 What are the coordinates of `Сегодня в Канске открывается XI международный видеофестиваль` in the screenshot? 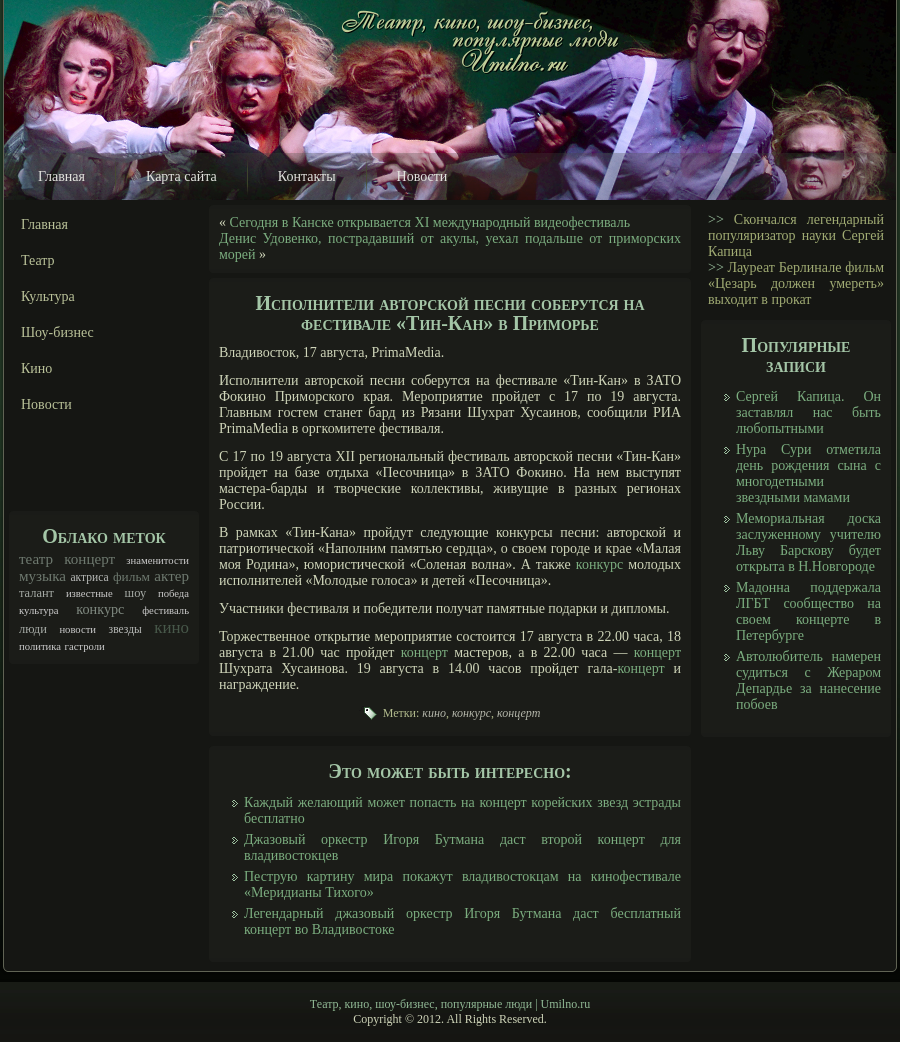 It's located at (430, 222).